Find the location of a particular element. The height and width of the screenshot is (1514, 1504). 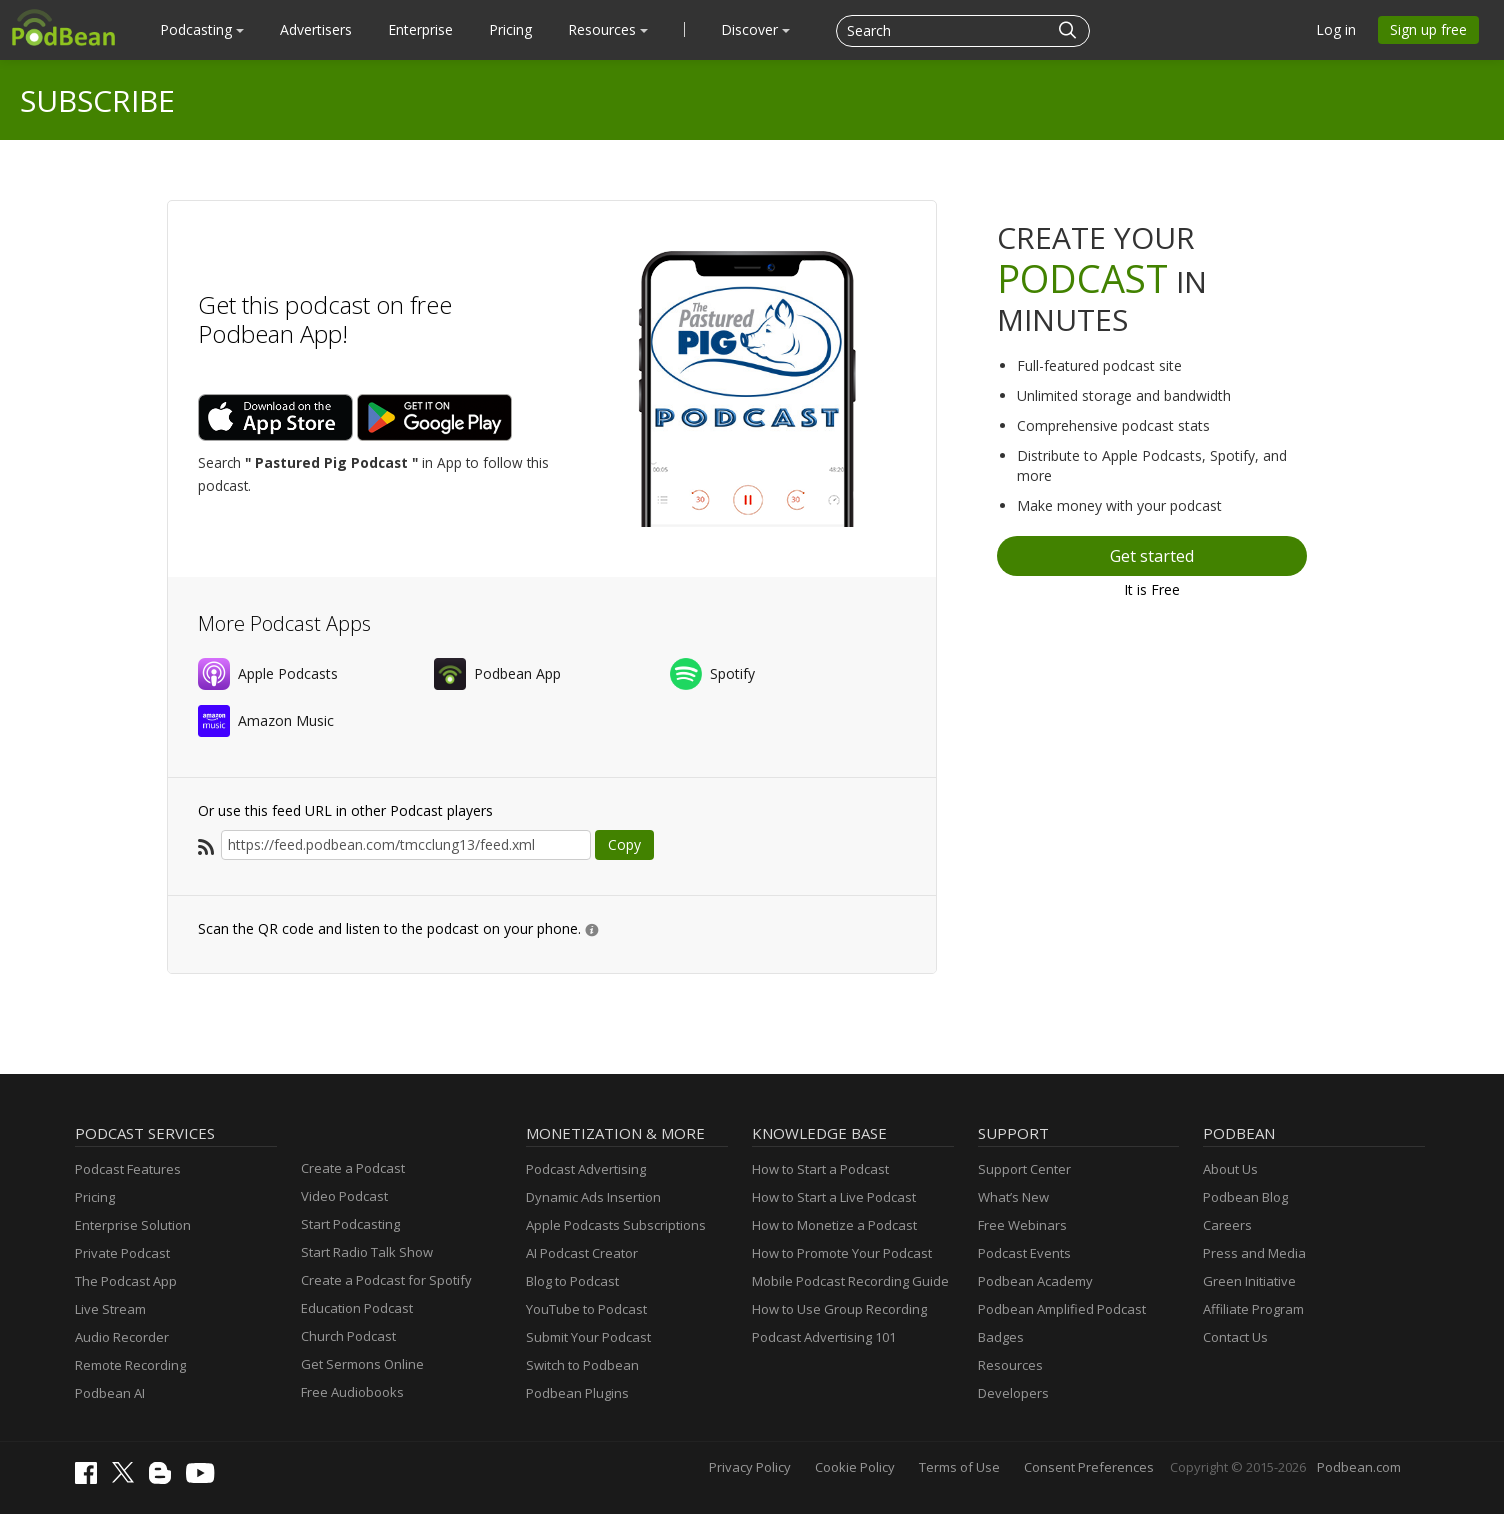

Podbean.com is located at coordinates (1359, 1467).